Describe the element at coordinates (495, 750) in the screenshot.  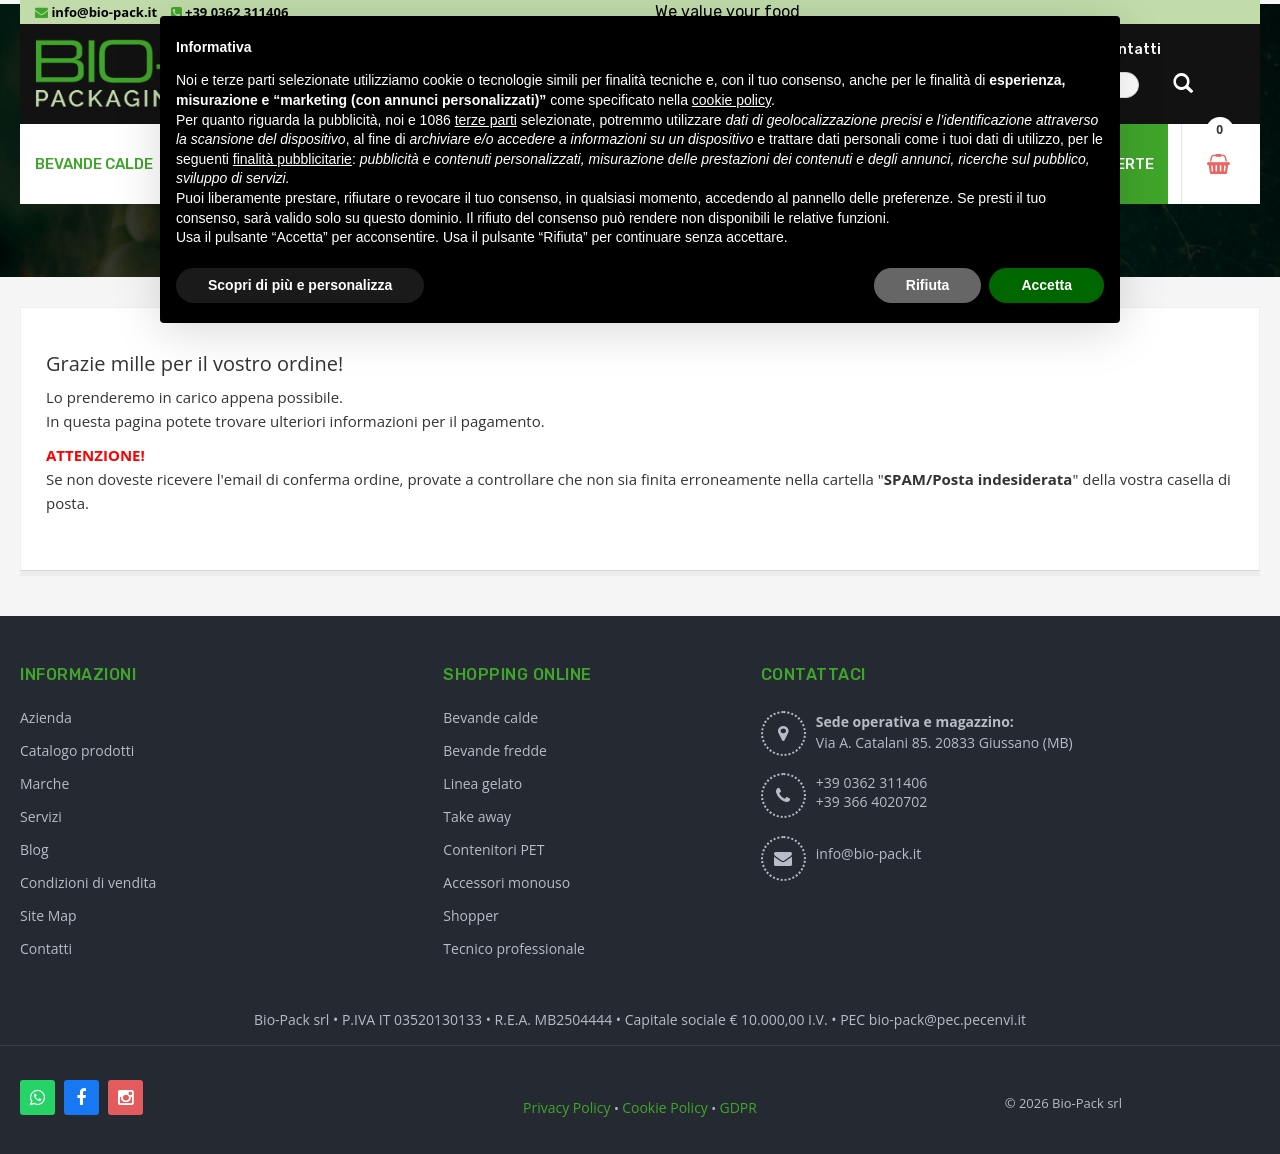
I see `Bevande fredde` at that location.